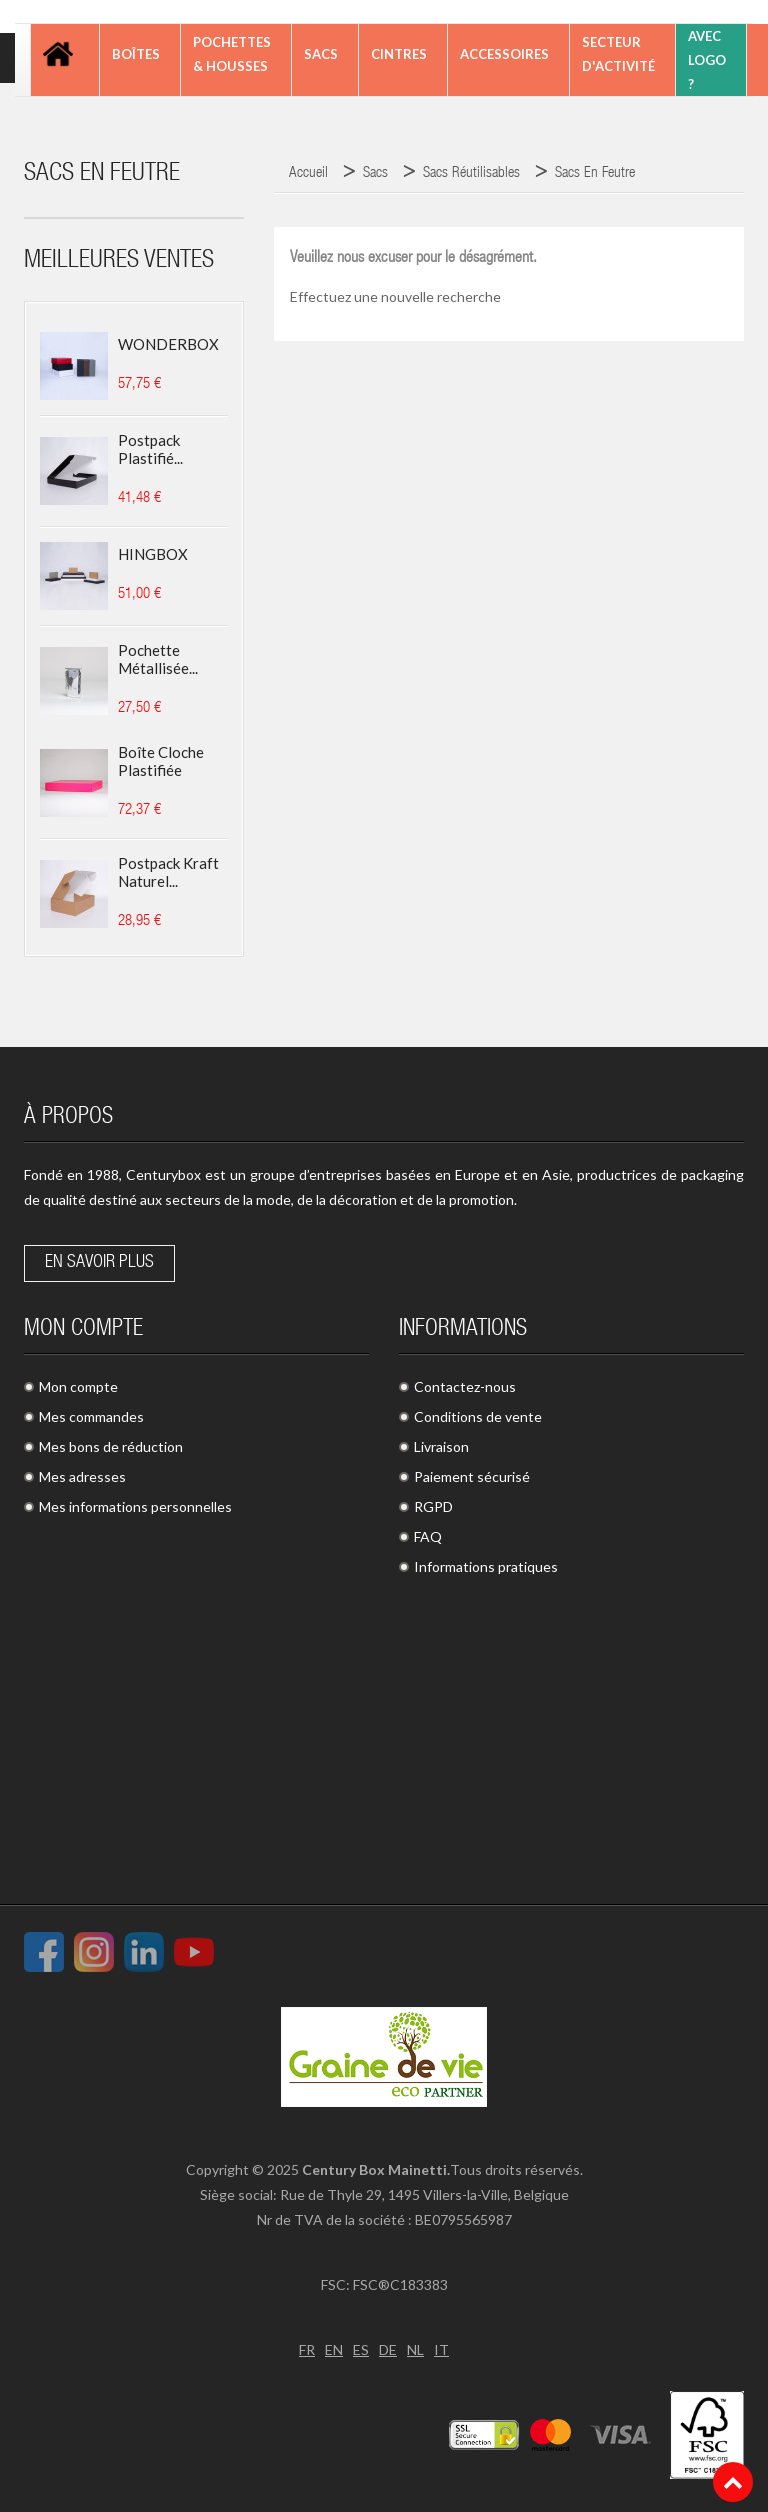 The width and height of the screenshot is (768, 2512). I want to click on FR, so click(307, 2349).